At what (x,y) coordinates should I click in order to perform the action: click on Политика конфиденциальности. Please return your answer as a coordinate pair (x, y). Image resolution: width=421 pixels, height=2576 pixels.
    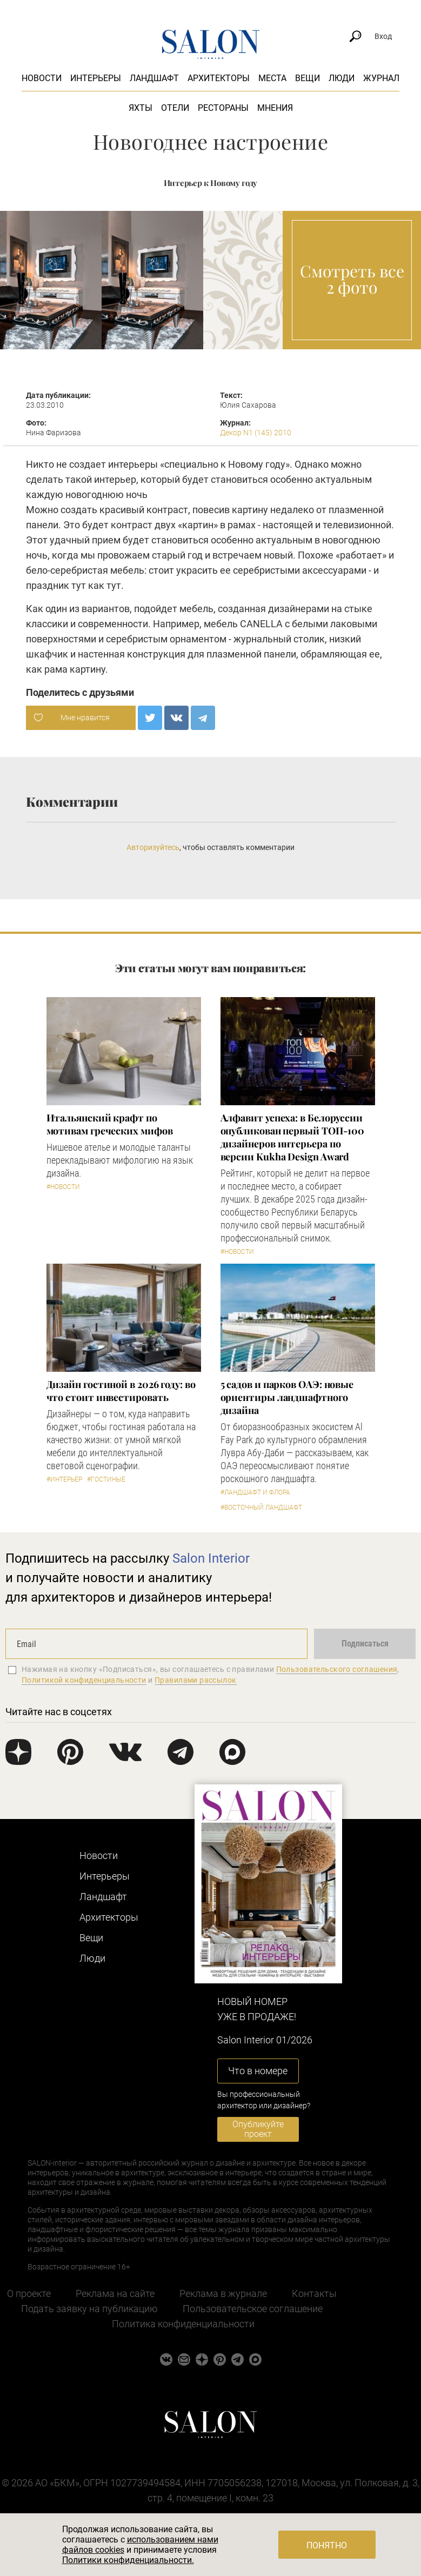
    Looking at the image, I should click on (183, 2323).